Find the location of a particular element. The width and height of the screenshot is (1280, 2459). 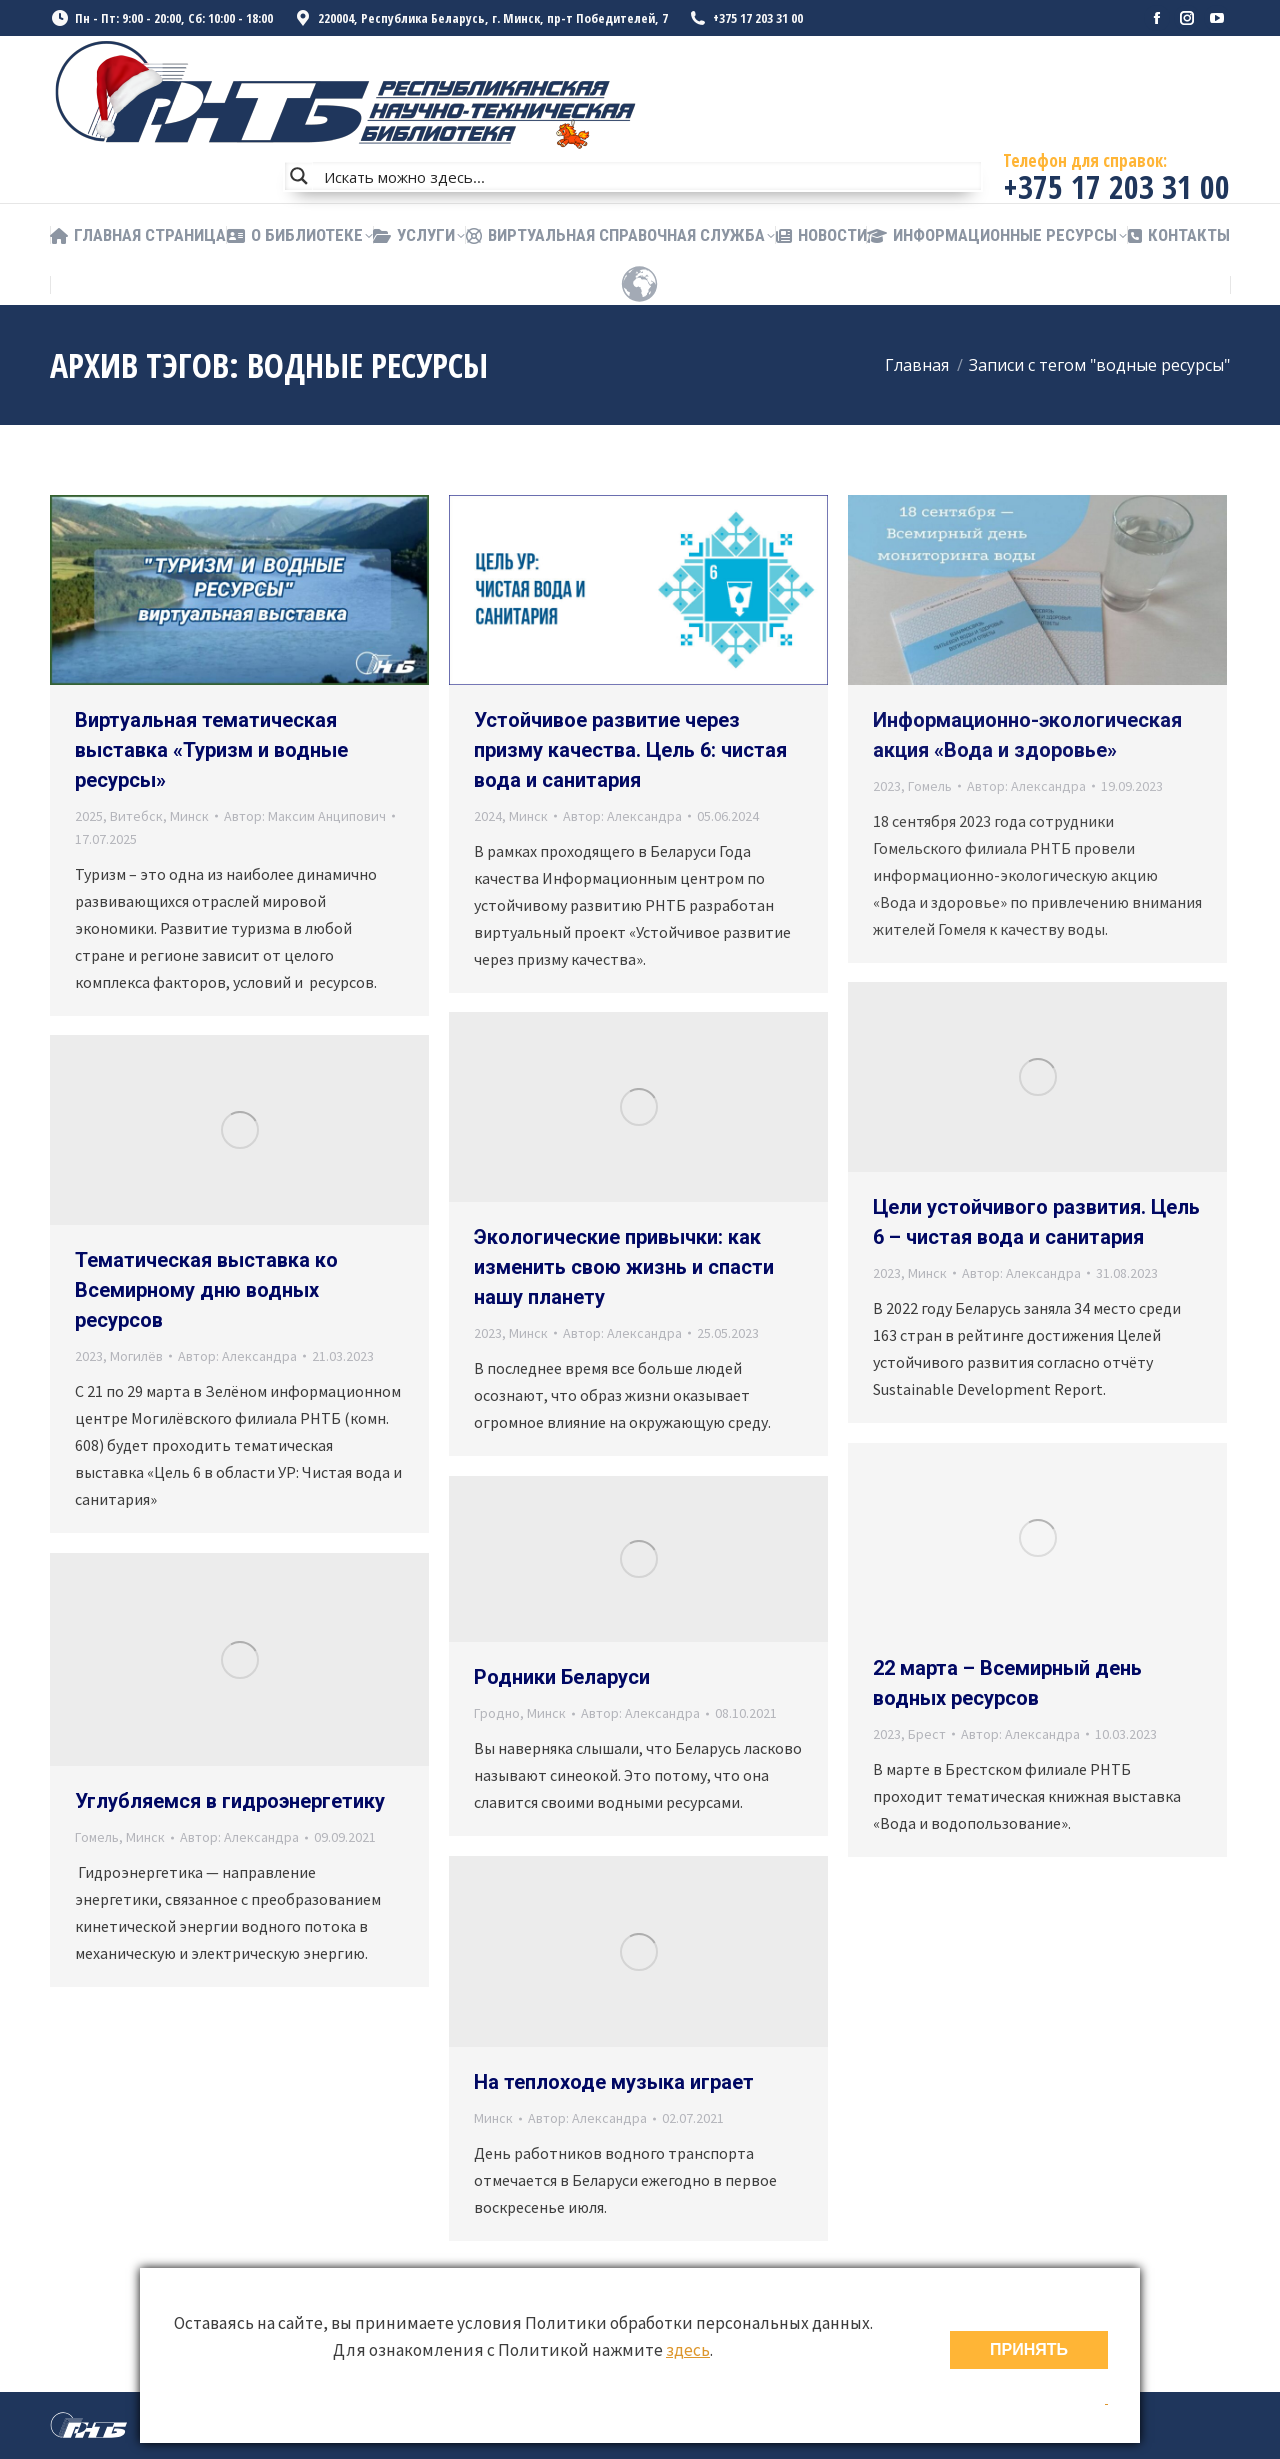

[Search input] is located at coordinates (648, 176).